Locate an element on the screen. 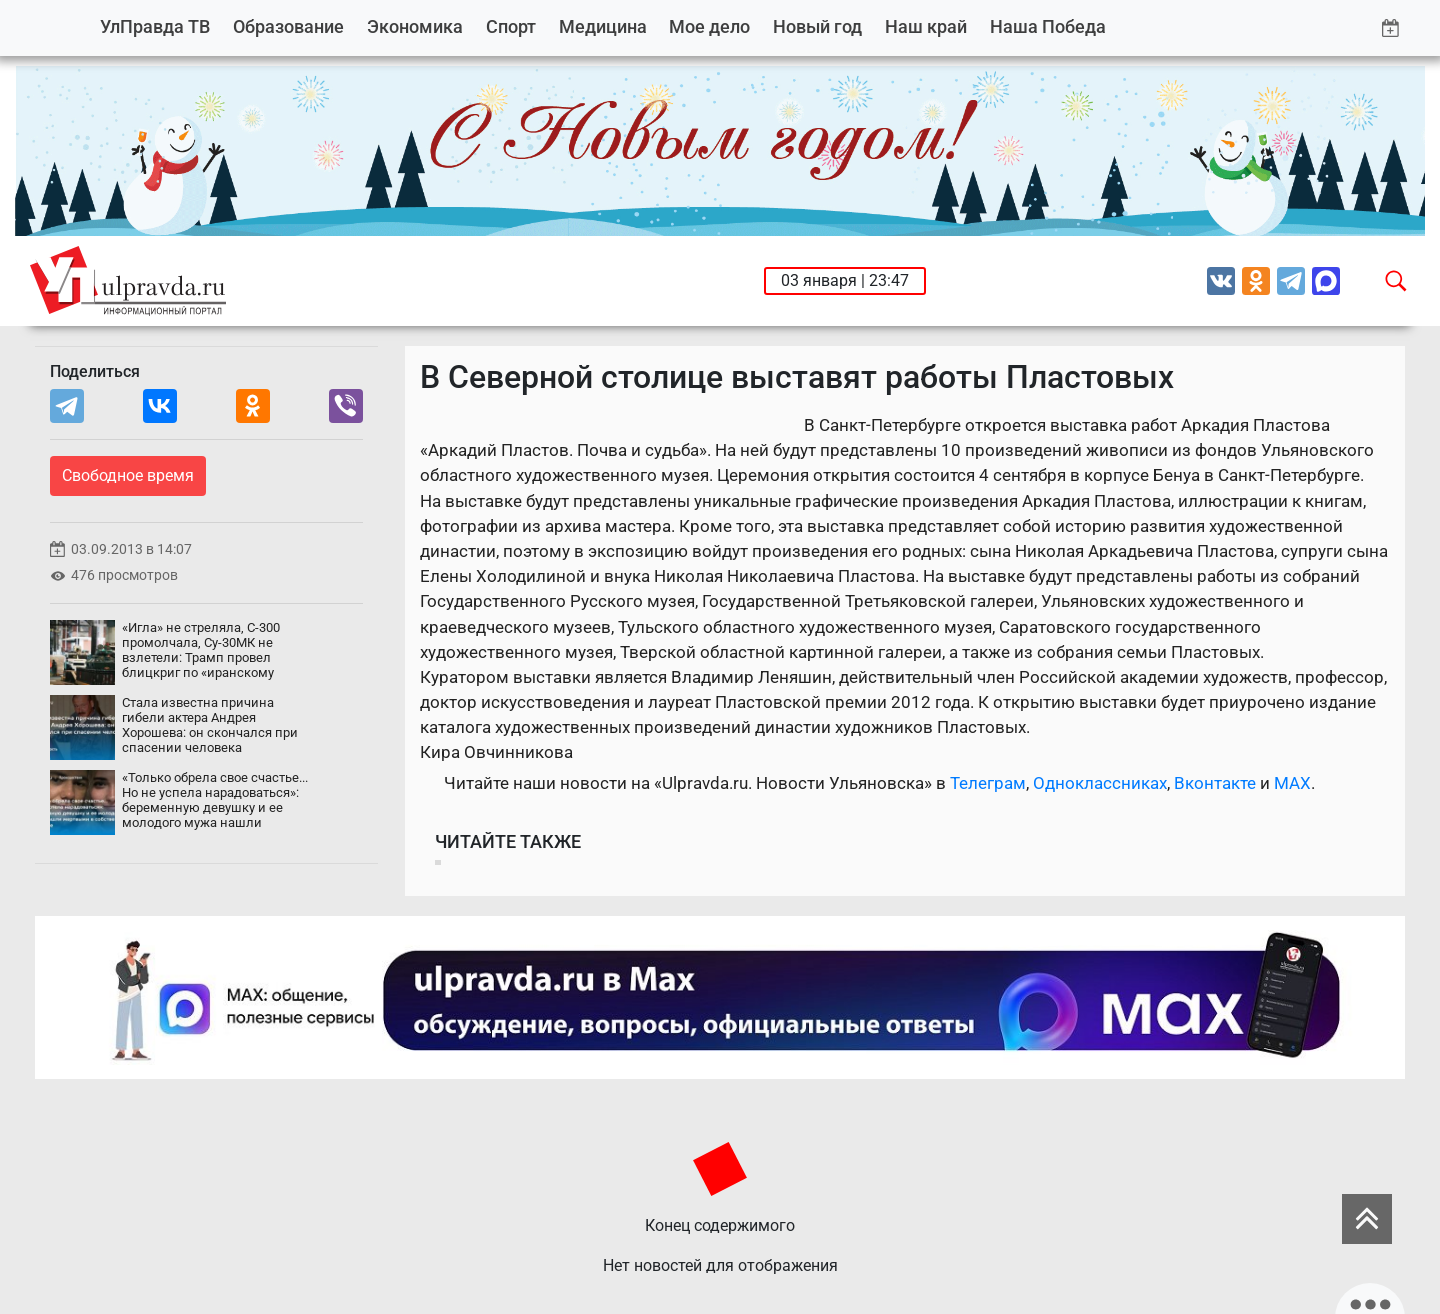 This screenshot has width=1440, height=1314. Образование is located at coordinates (288, 26).